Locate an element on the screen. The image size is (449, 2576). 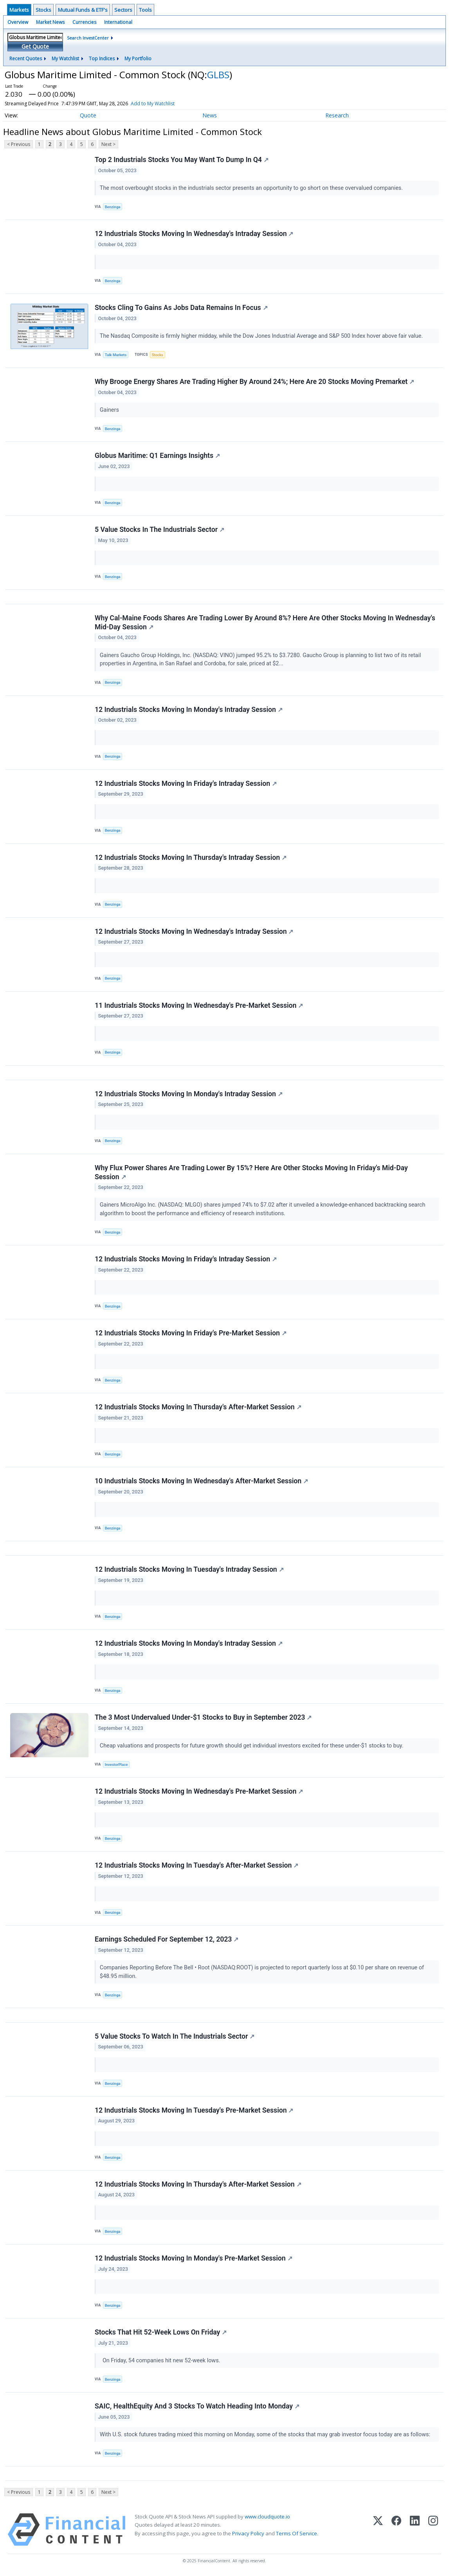
[Facebook] is located at coordinates (396, 2530).